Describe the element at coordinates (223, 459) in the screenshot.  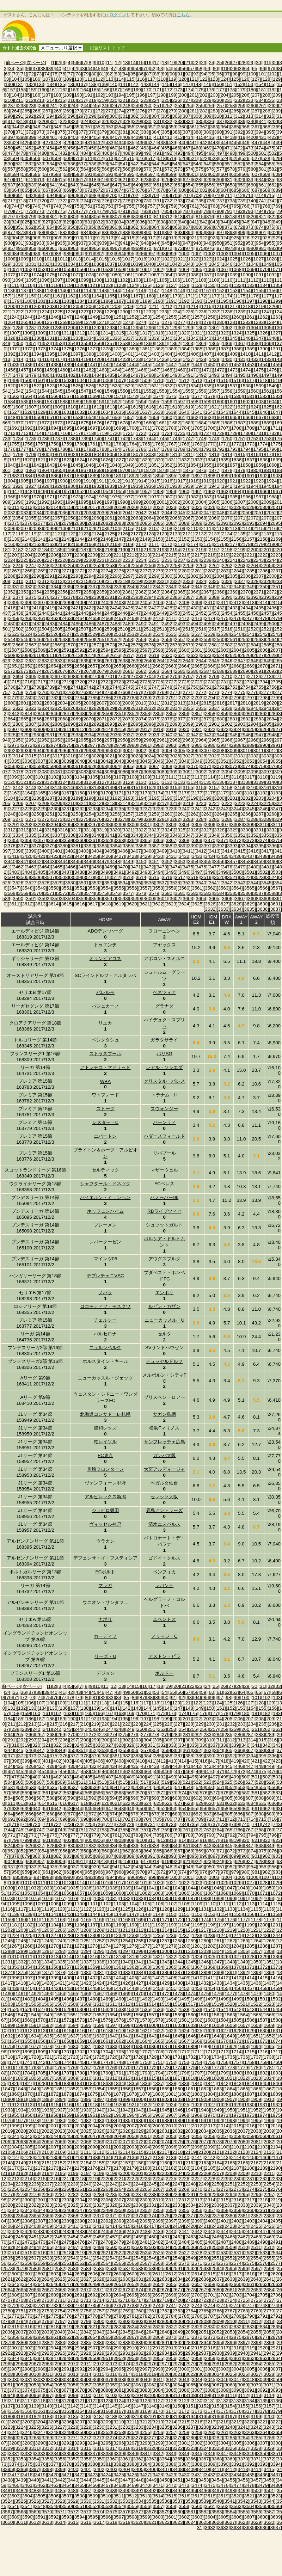
I see `[1835]` at that location.